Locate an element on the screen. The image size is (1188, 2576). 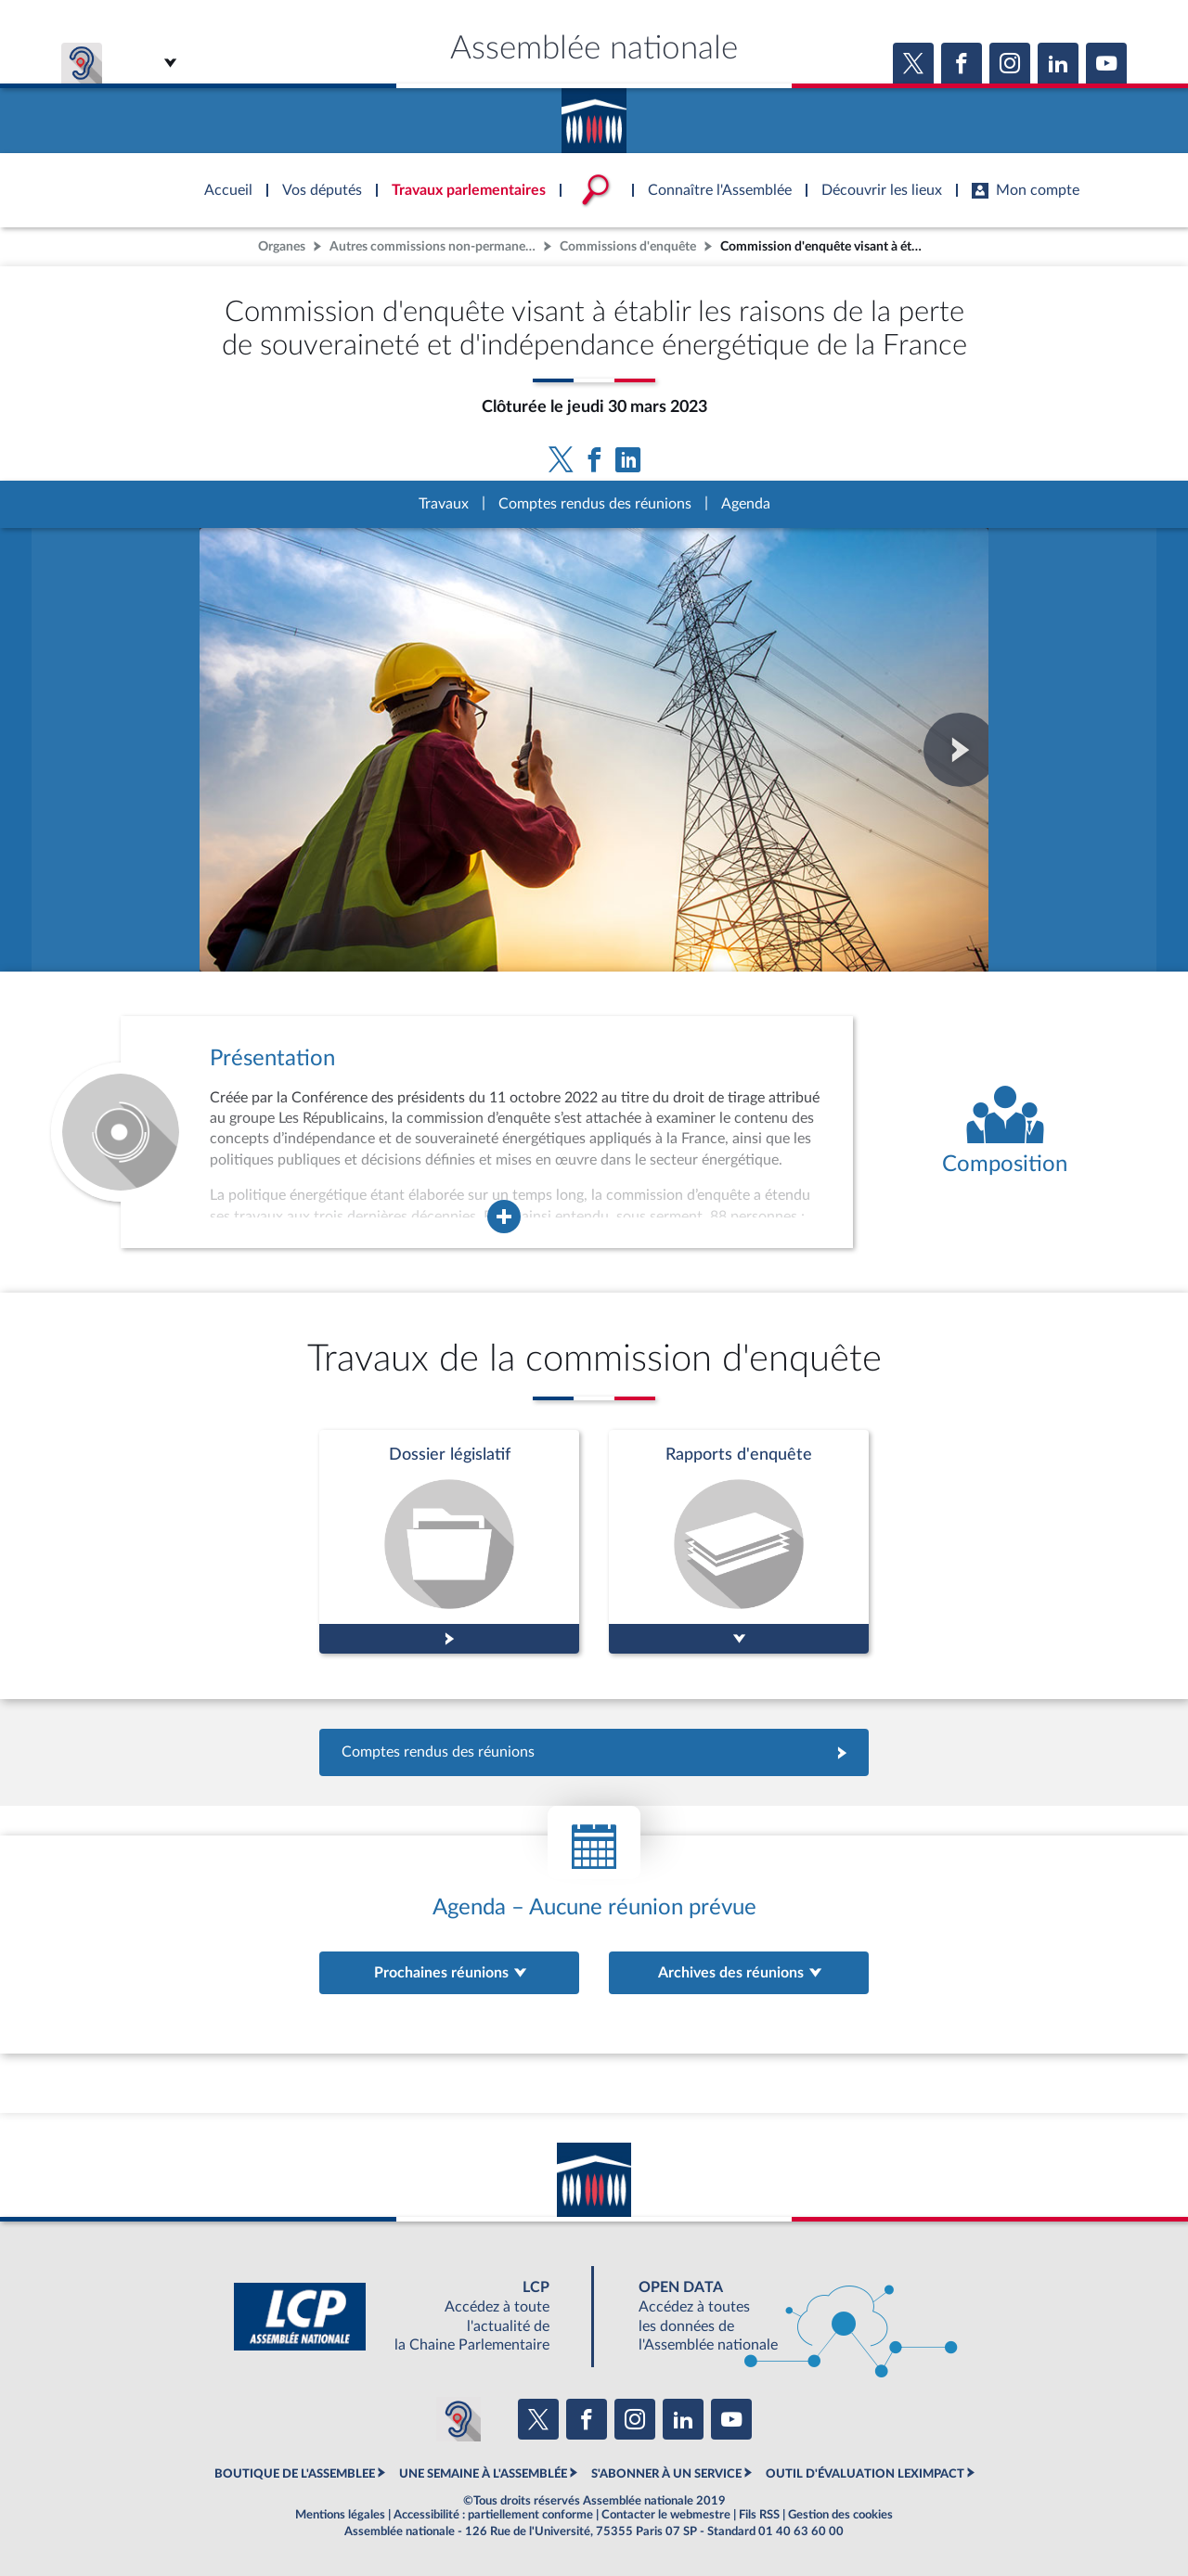
Organes is located at coordinates (281, 246).